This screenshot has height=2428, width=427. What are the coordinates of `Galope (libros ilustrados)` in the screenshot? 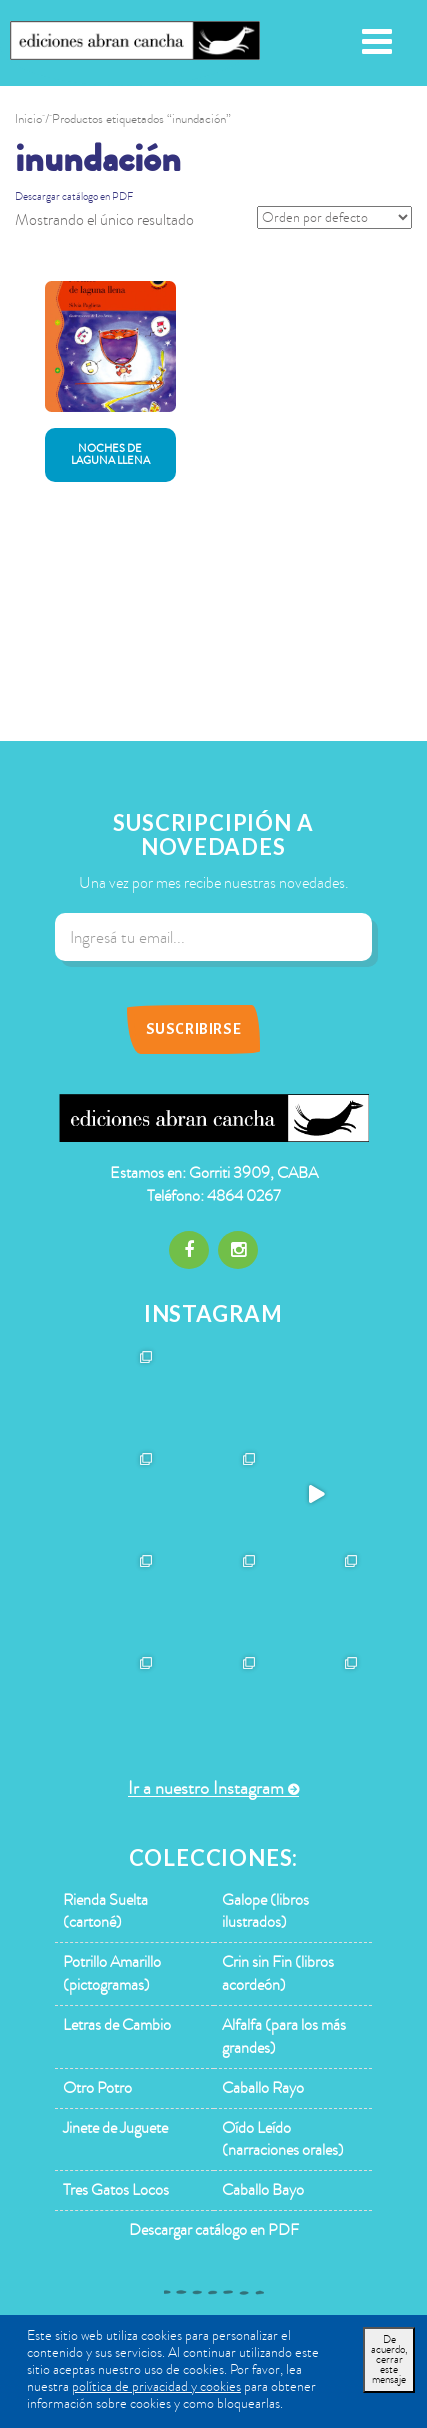 It's located at (265, 1911).